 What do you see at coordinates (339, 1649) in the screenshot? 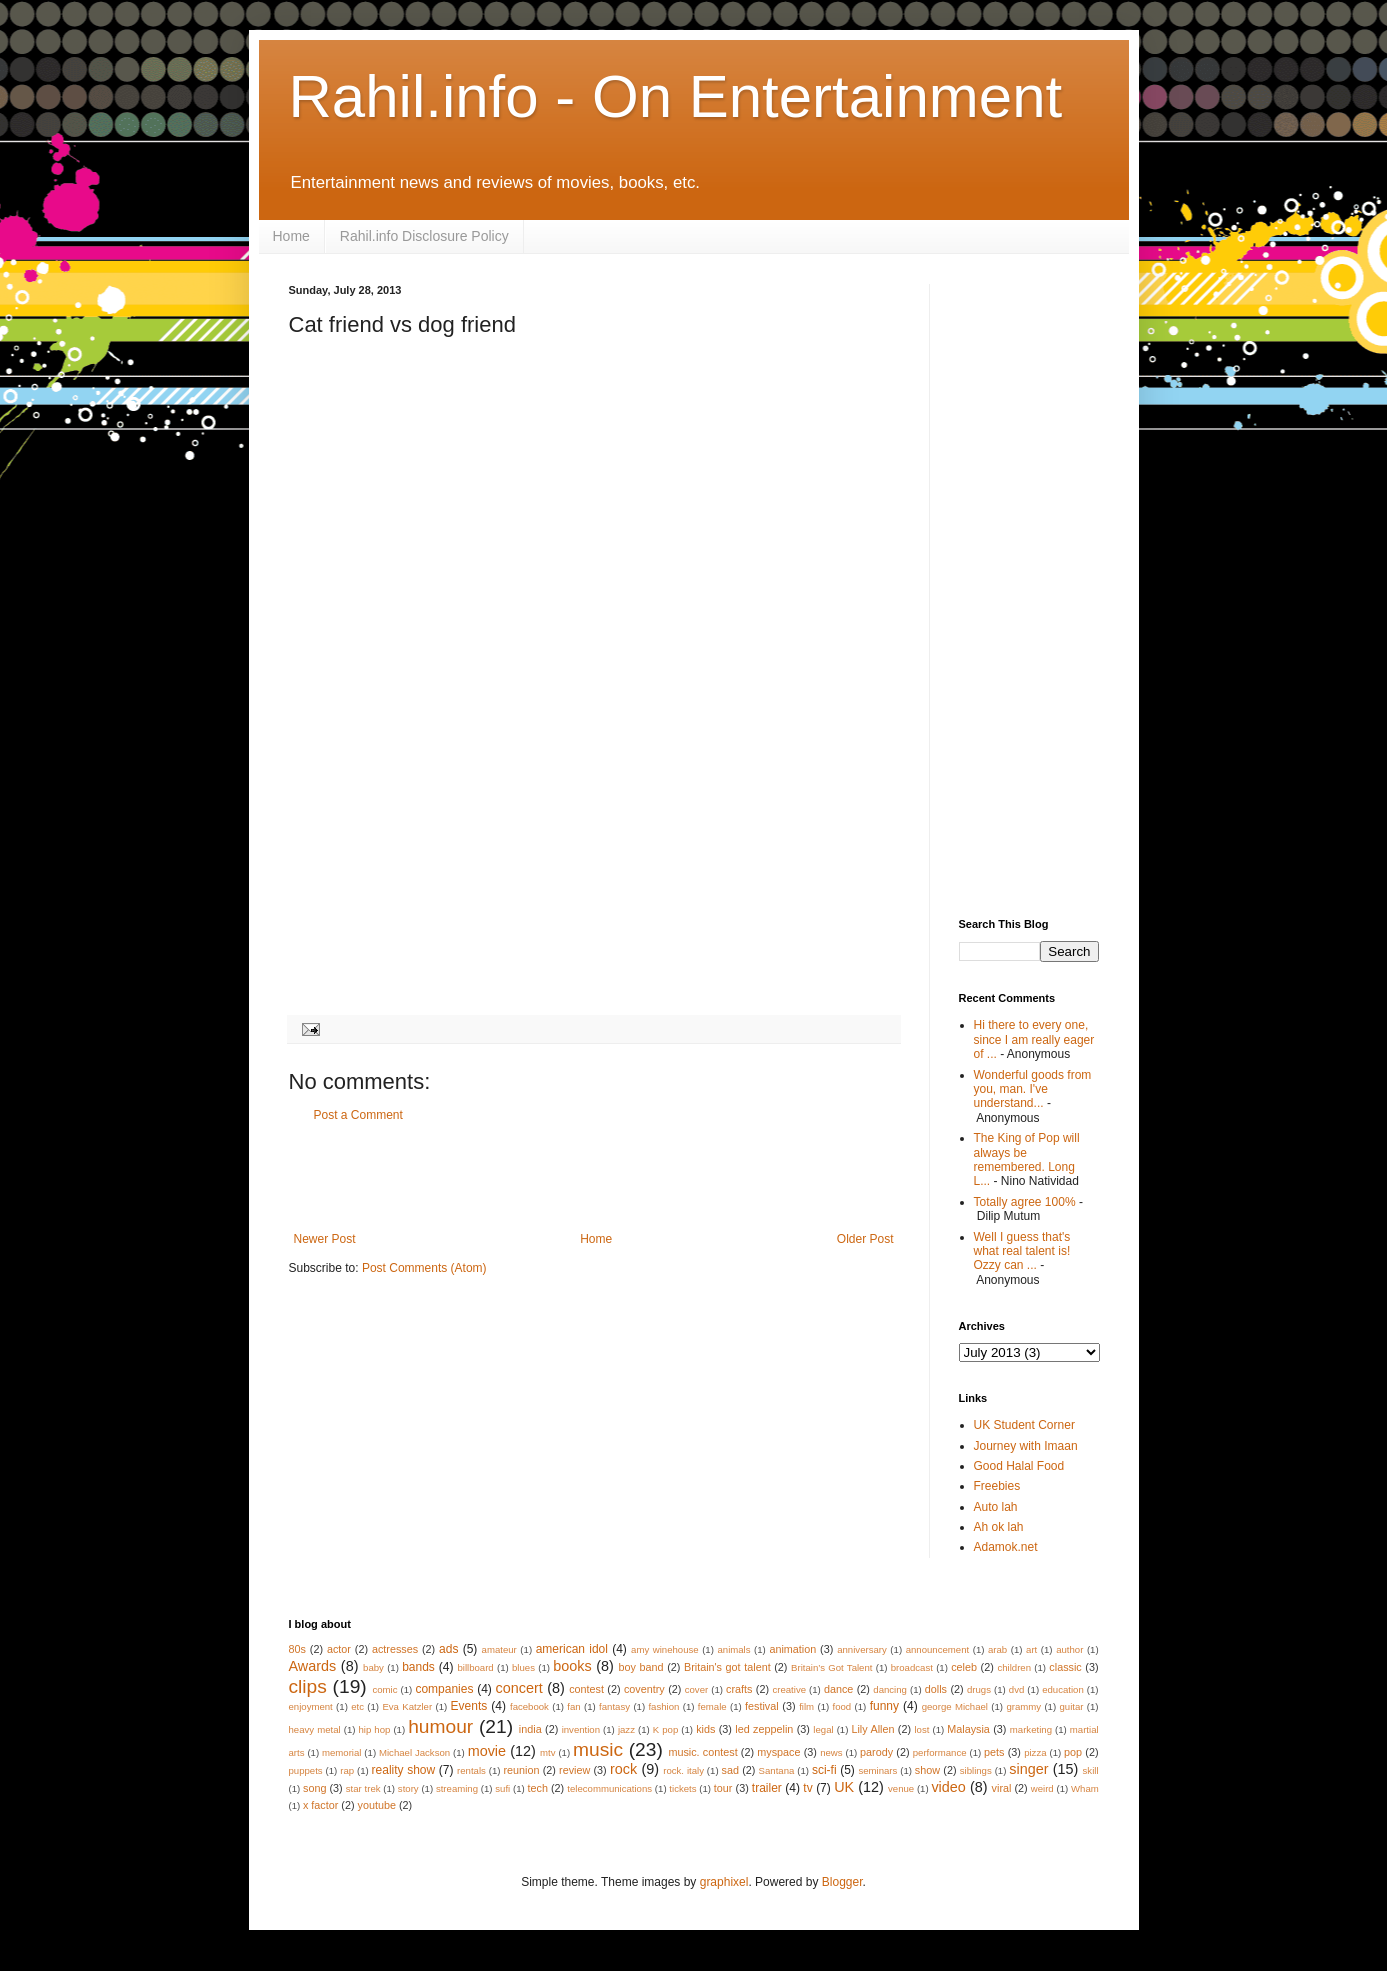
I see `actor` at bounding box center [339, 1649].